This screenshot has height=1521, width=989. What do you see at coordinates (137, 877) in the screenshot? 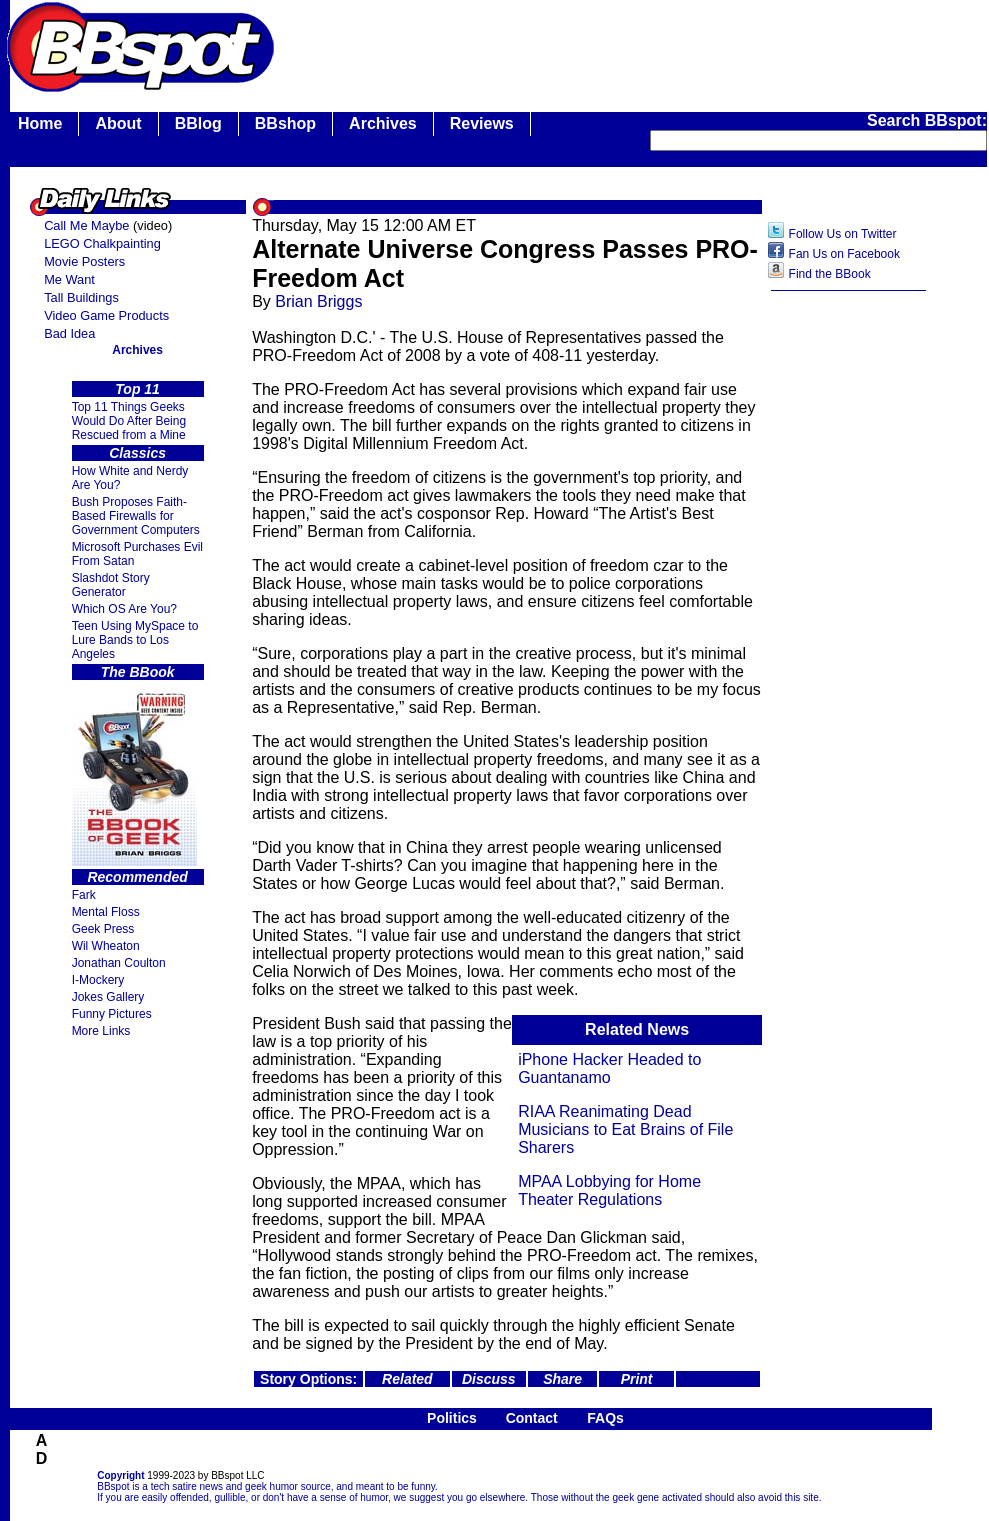
I see `Recommended` at bounding box center [137, 877].